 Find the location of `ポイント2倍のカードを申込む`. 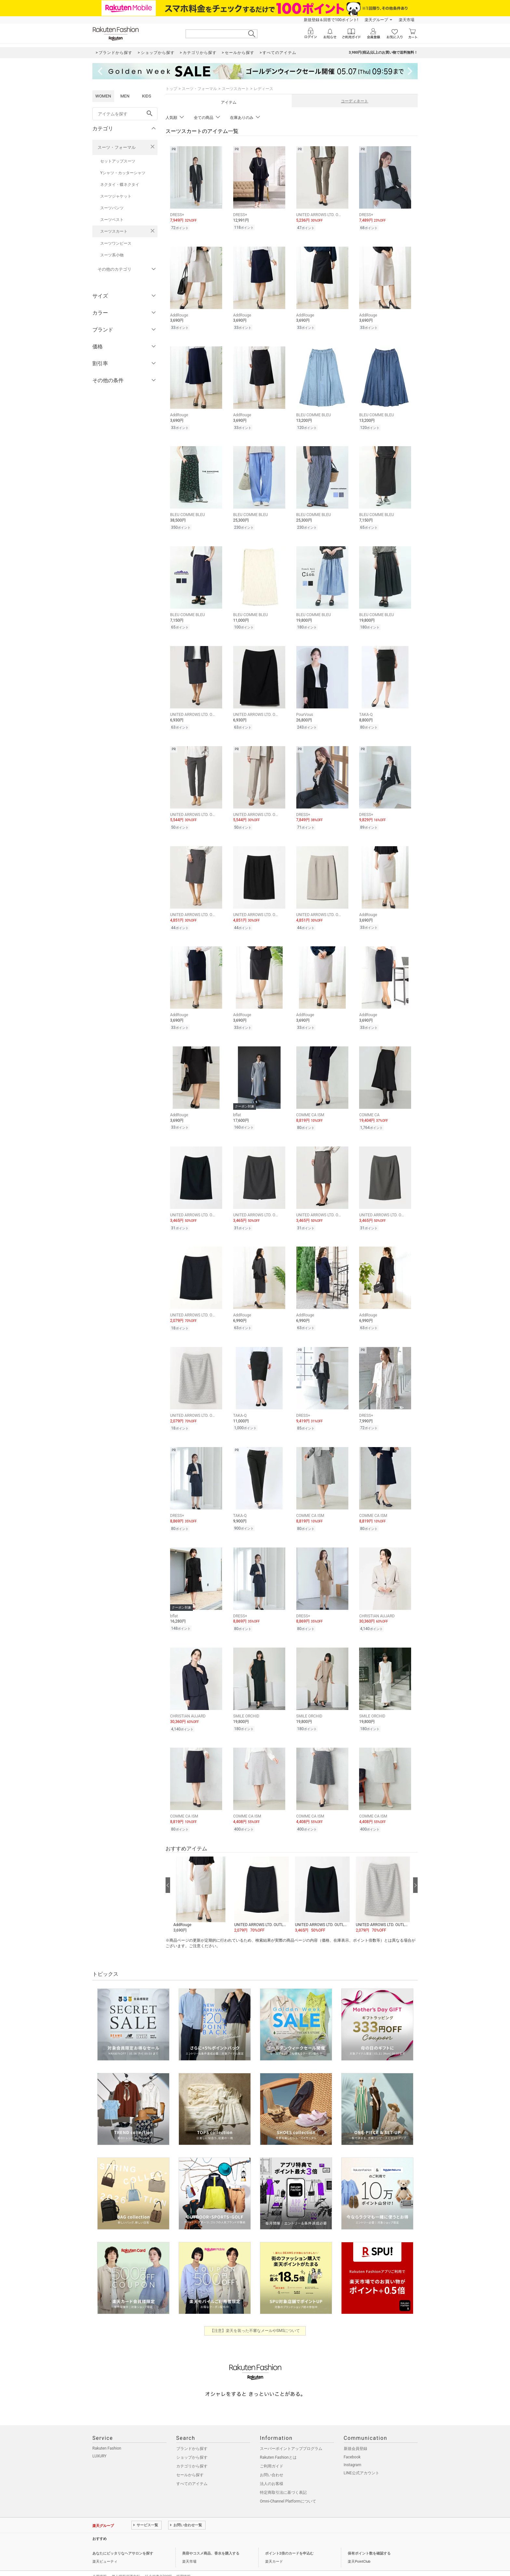

ポイント2倍のカードを申込む is located at coordinates (289, 2538).